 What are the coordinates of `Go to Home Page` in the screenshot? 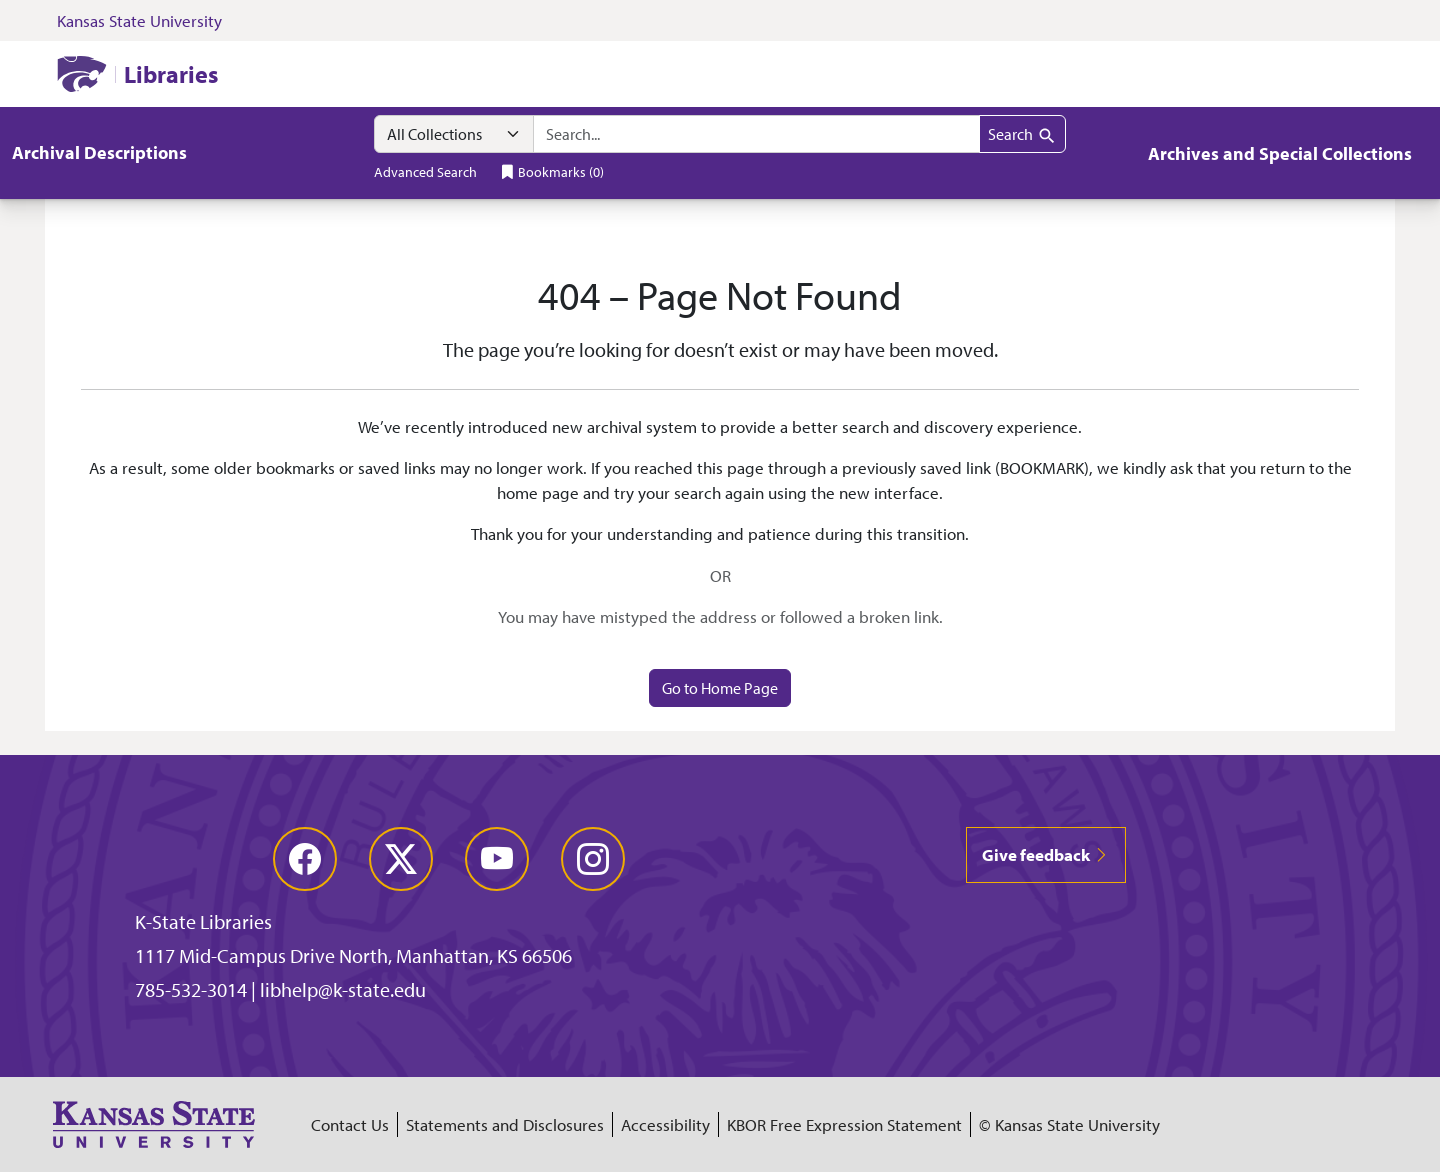 It's located at (720, 688).